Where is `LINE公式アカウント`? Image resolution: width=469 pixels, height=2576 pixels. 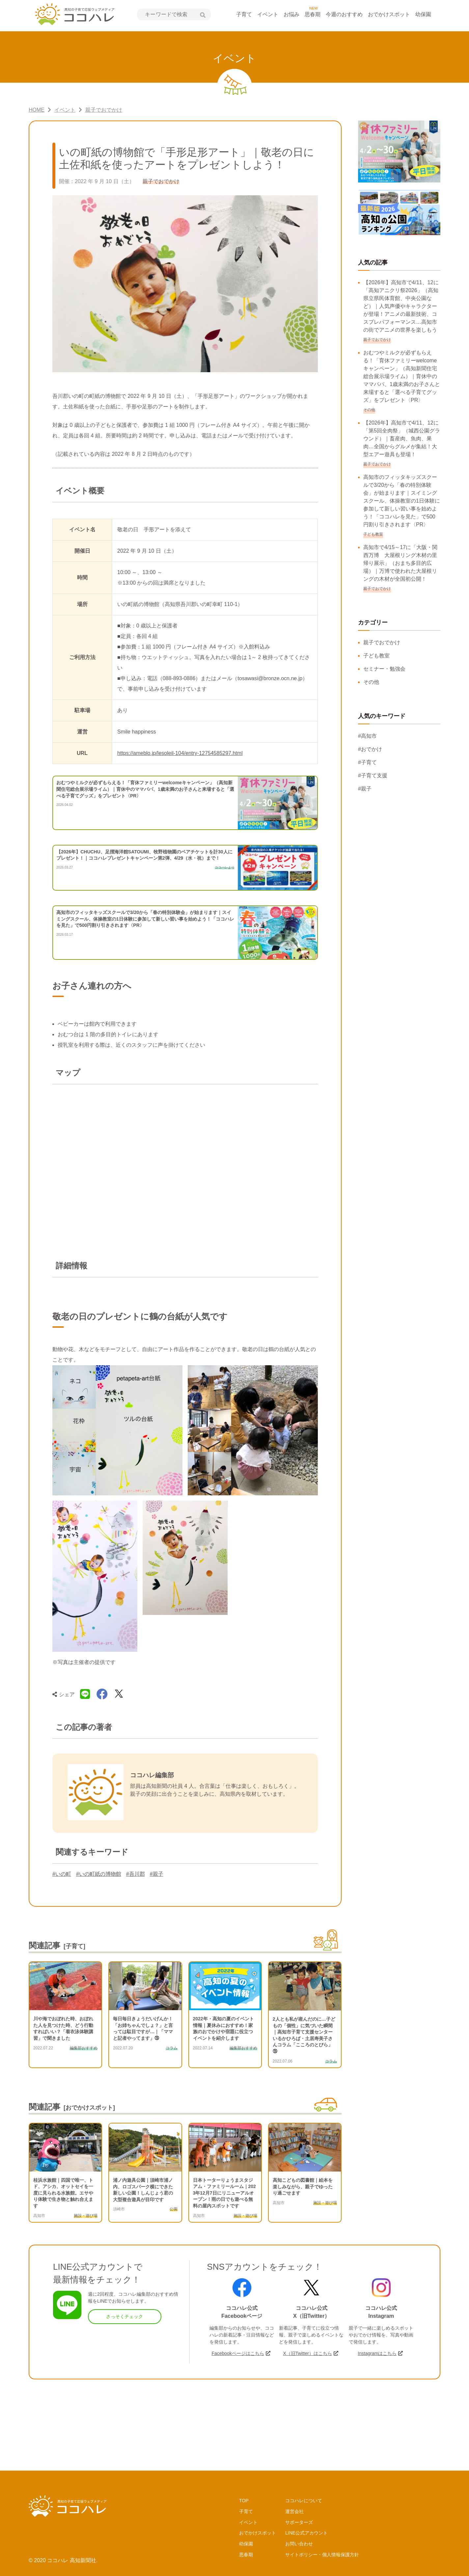
LINE公式アカウント is located at coordinates (306, 2532).